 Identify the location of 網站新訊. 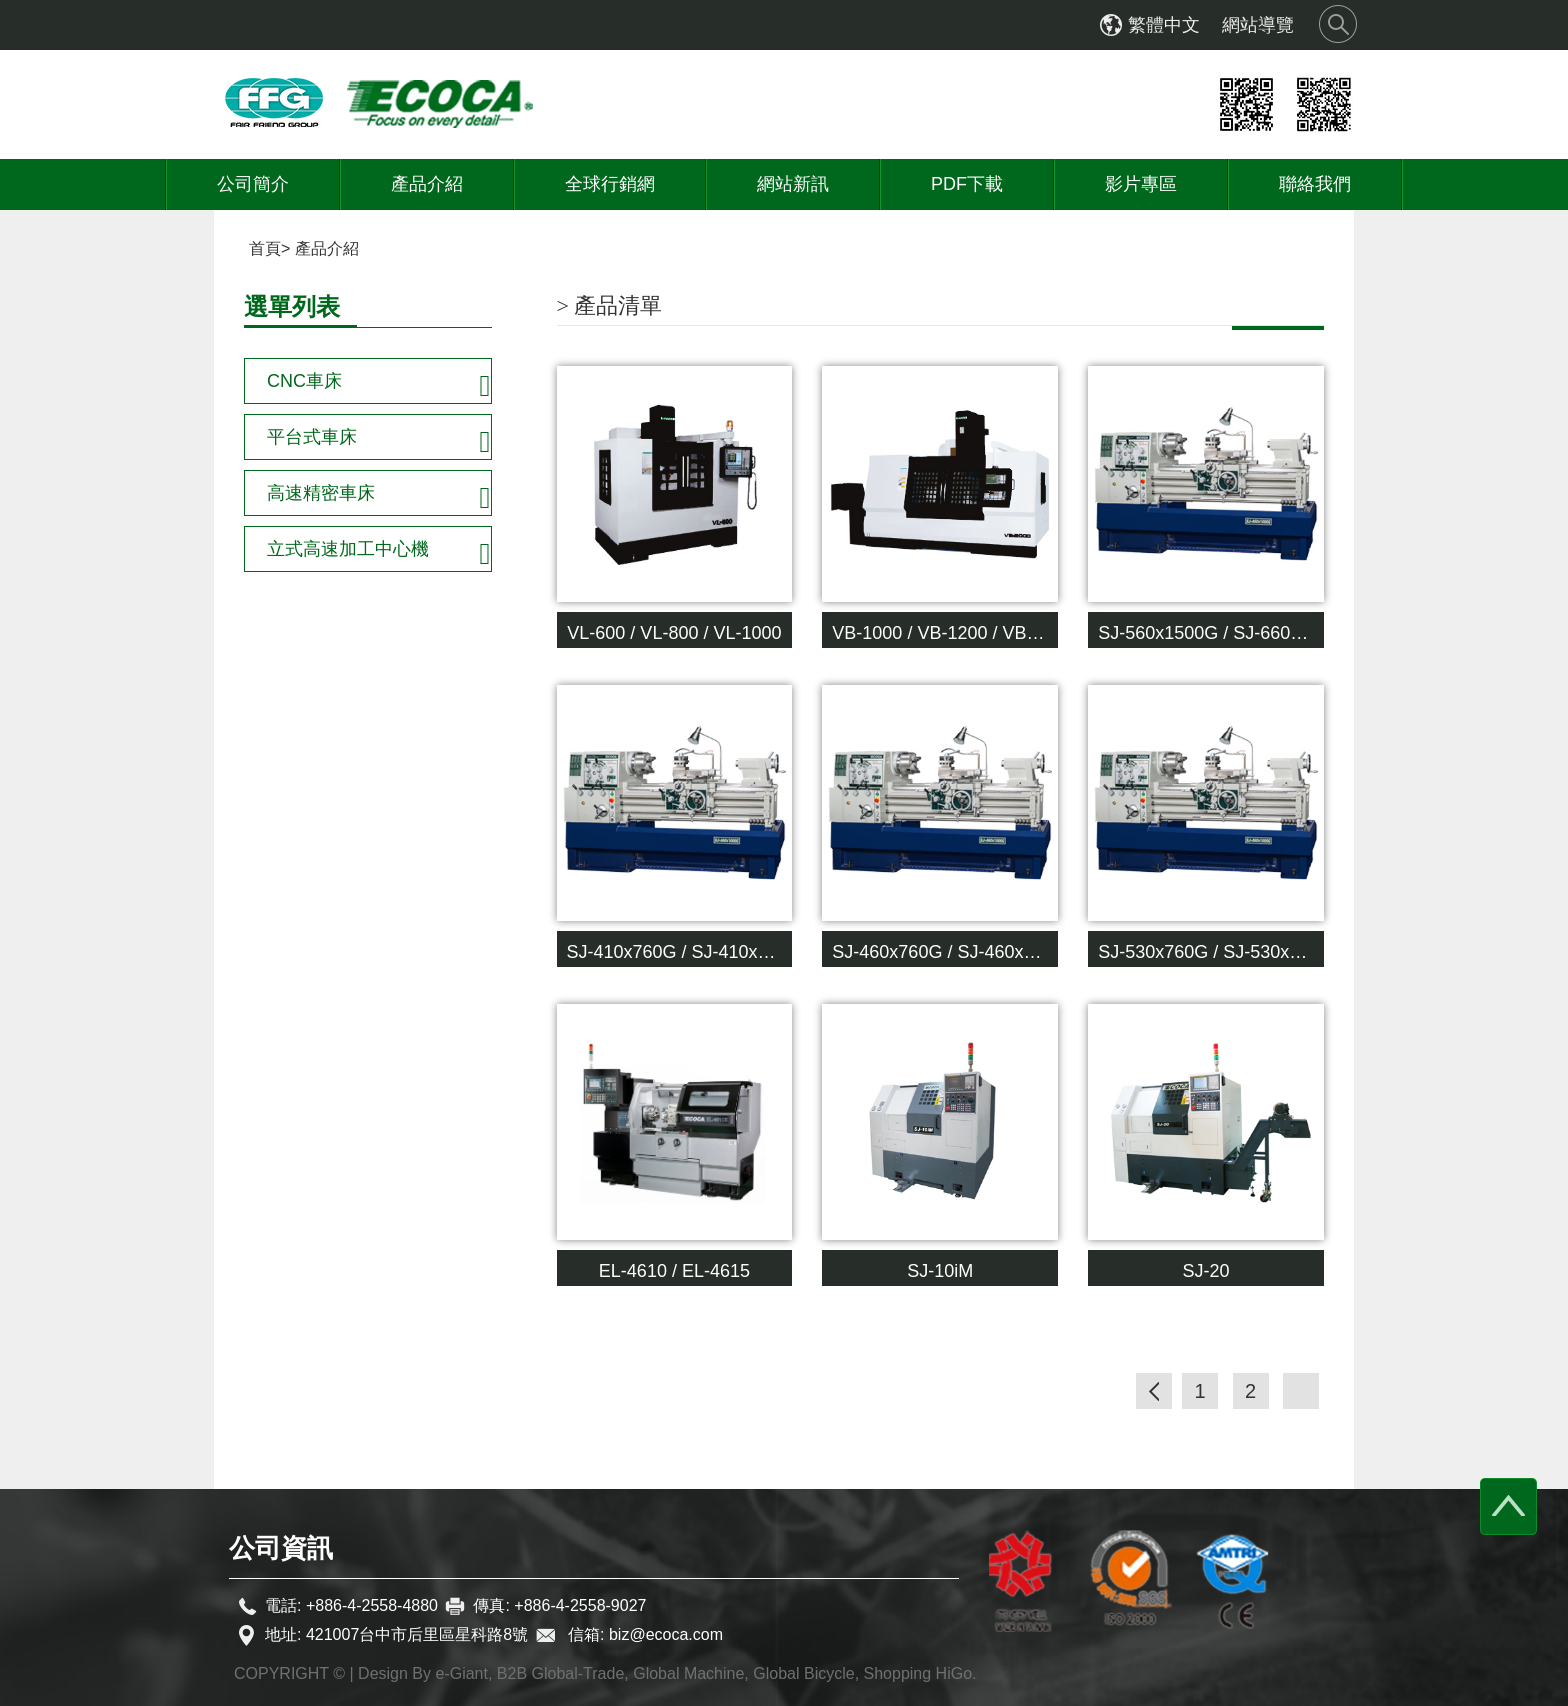
(793, 184).